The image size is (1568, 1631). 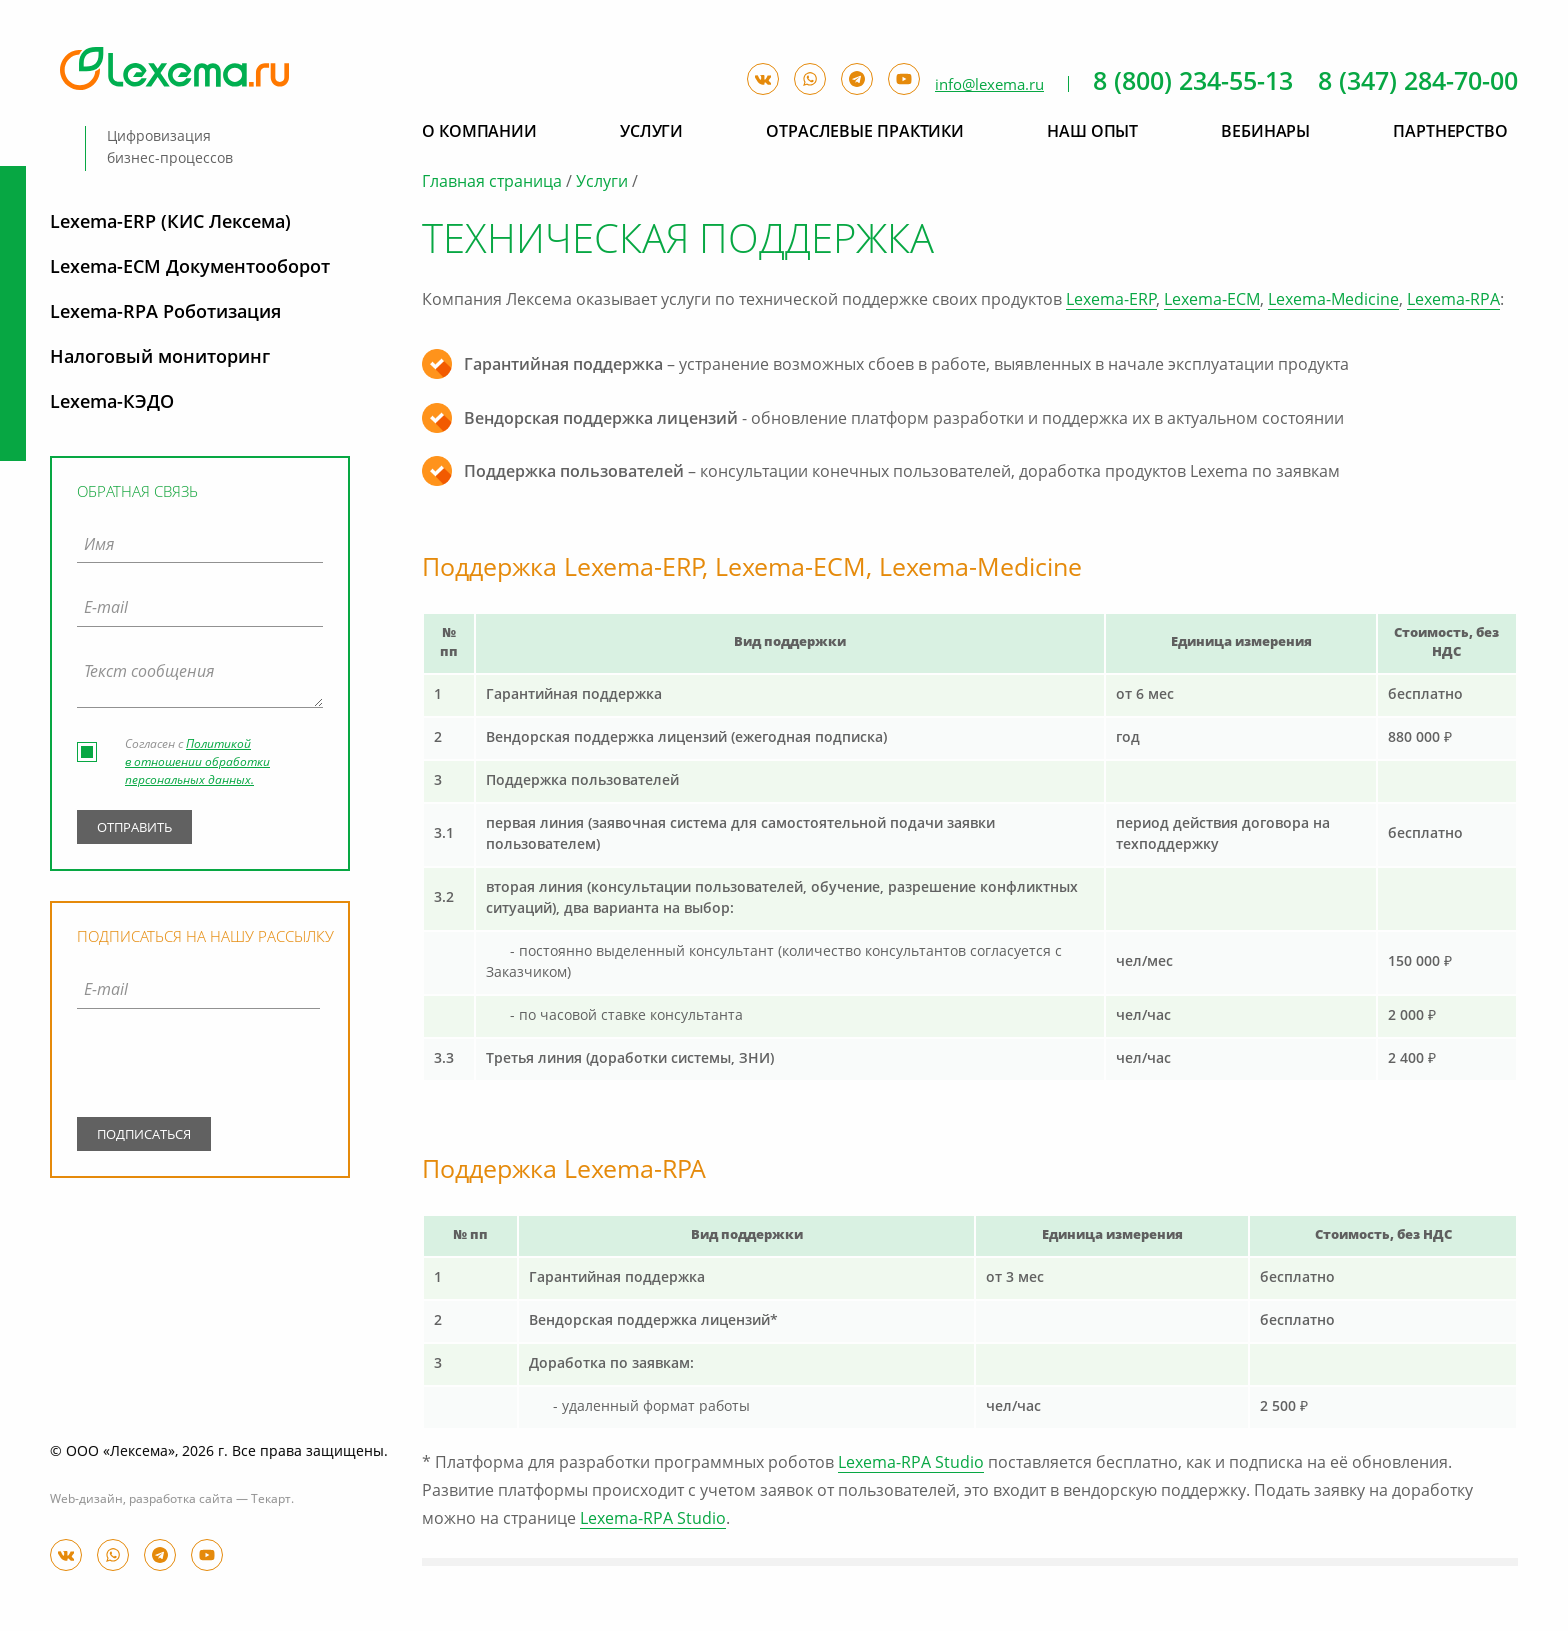 What do you see at coordinates (602, 183) in the screenshot?
I see `Услуги` at bounding box center [602, 183].